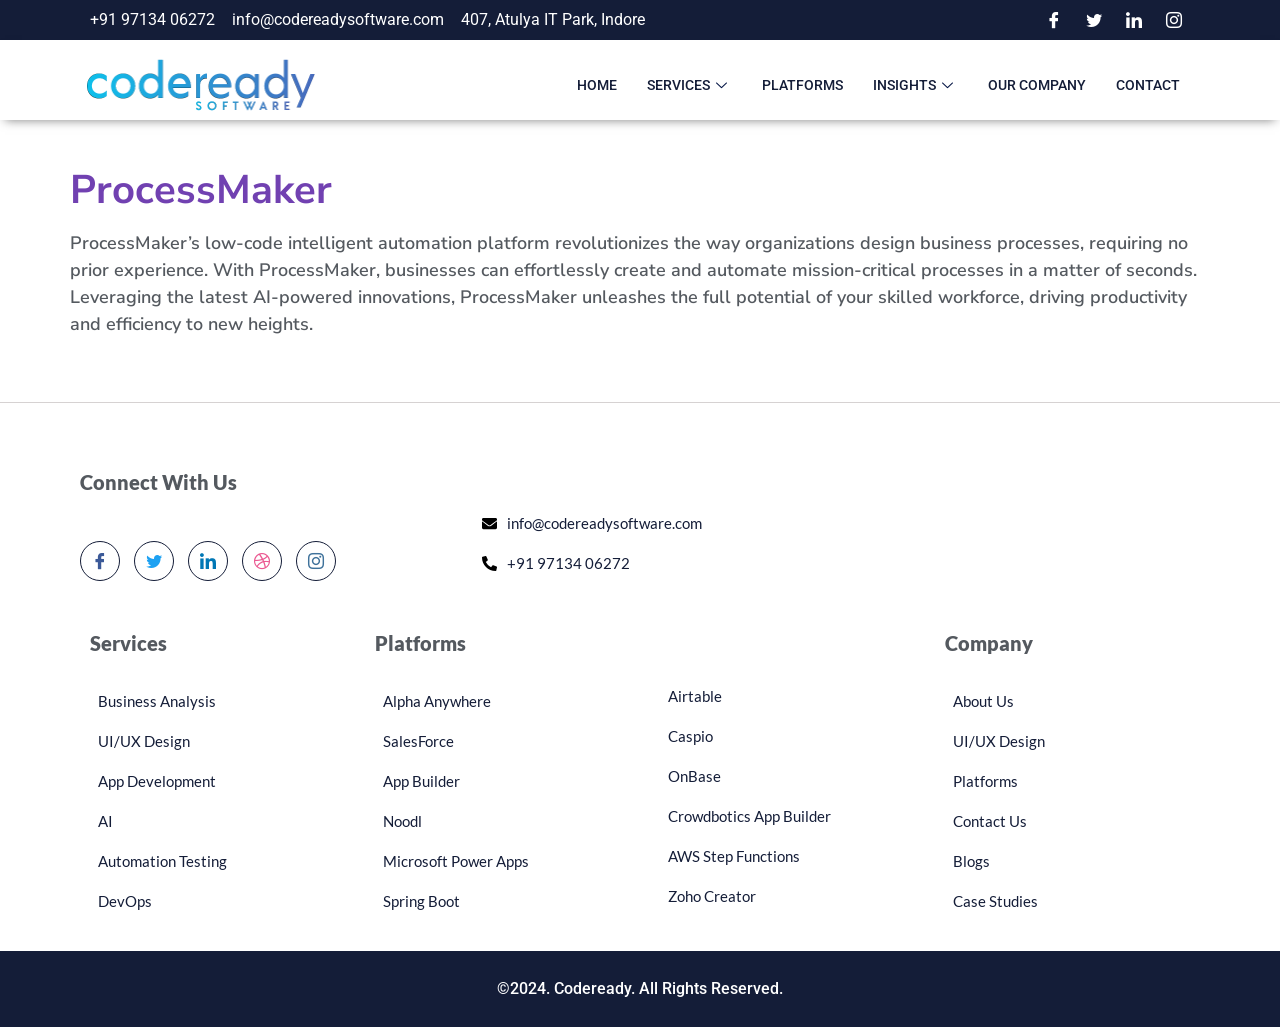 The width and height of the screenshot is (1280, 1027). Describe the element at coordinates (1094, 20) in the screenshot. I see `[Twitter]` at that location.